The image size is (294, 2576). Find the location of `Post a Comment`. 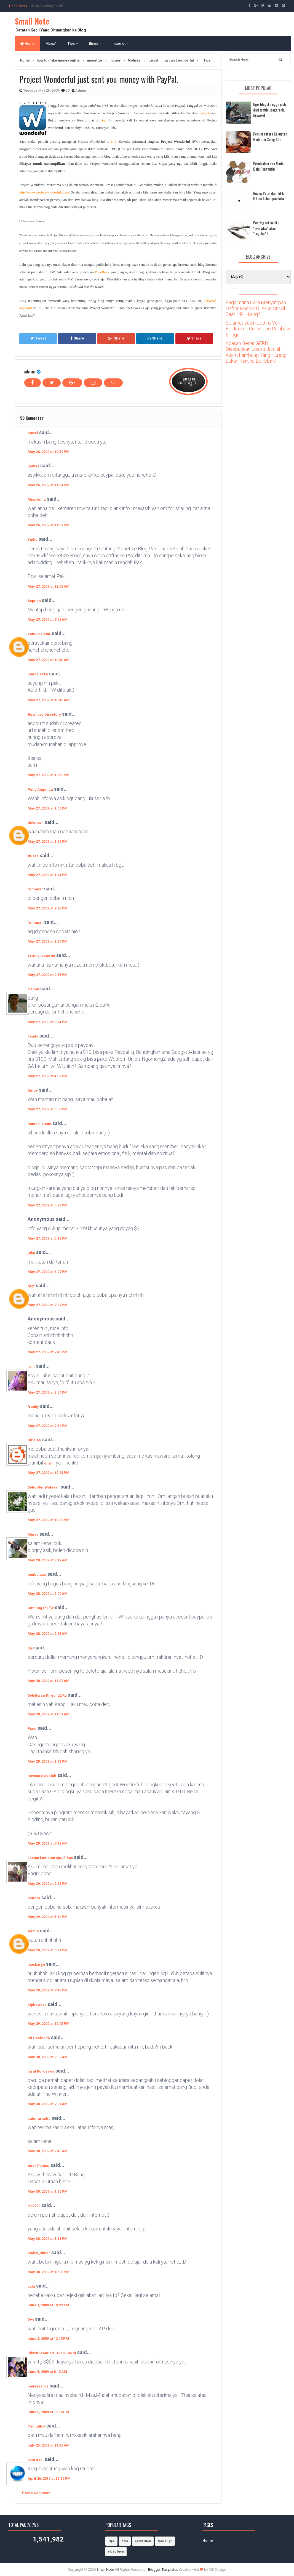

Post a Comment is located at coordinates (36, 2493).